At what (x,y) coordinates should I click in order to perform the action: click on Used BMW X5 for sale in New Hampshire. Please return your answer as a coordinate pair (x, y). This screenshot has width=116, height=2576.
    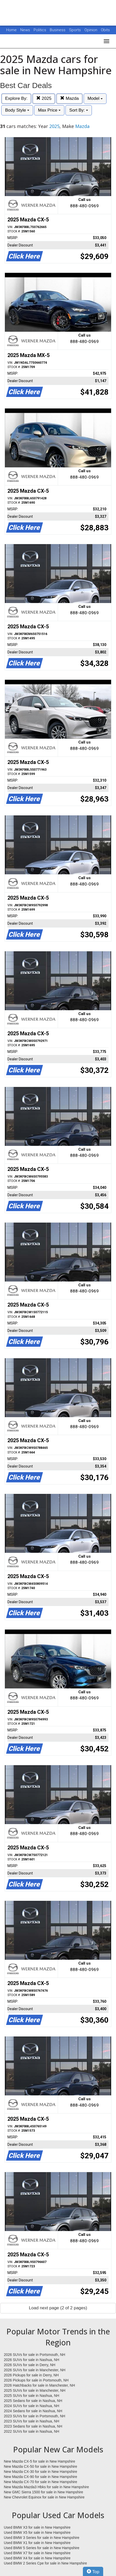
    Looking at the image, I should click on (37, 2532).